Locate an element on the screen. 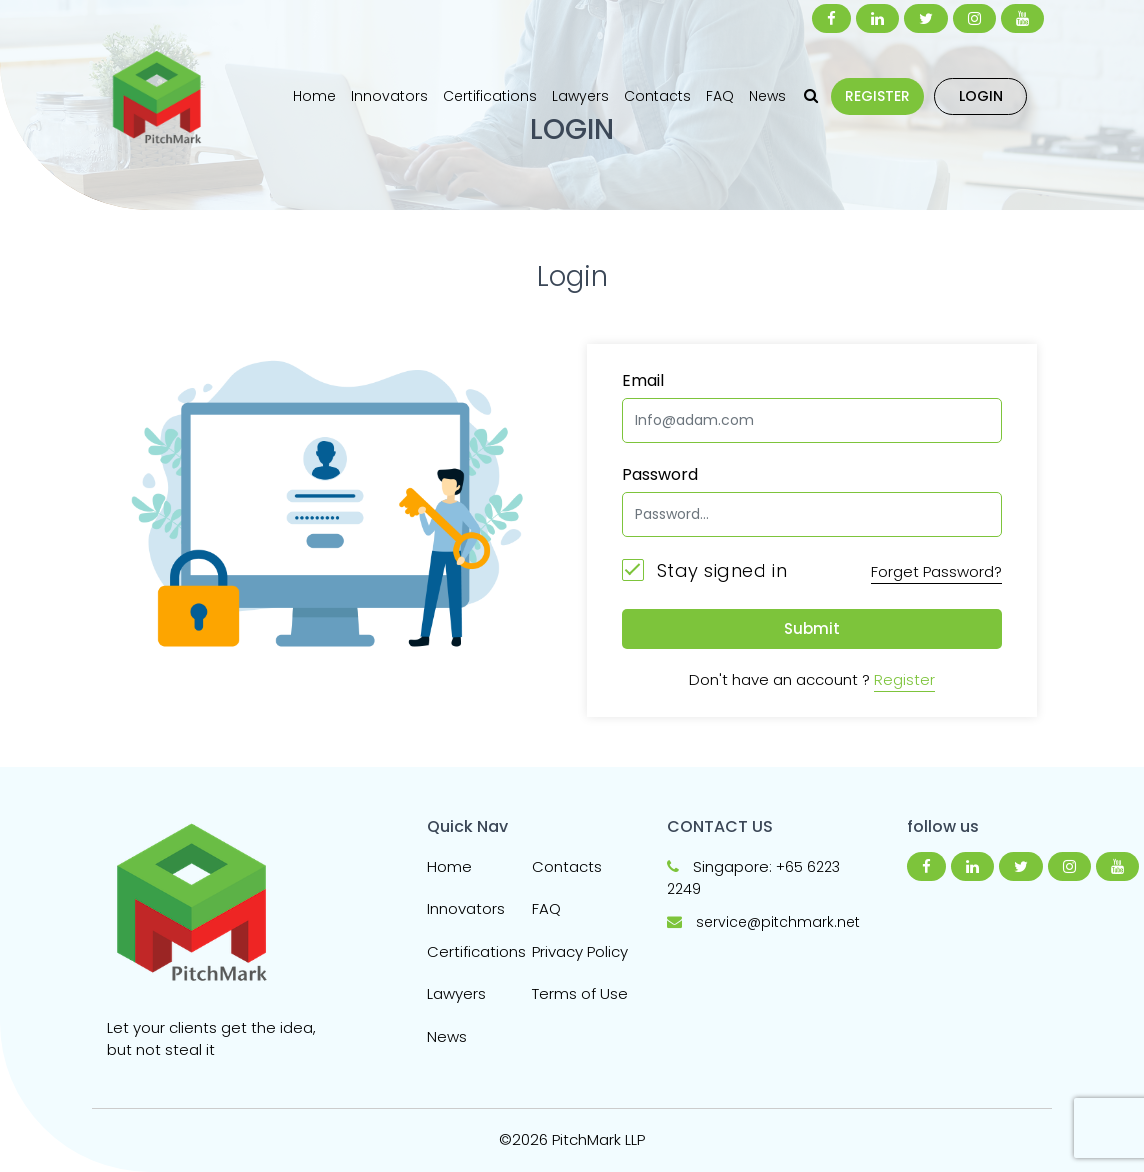  Register is located at coordinates (904, 679).